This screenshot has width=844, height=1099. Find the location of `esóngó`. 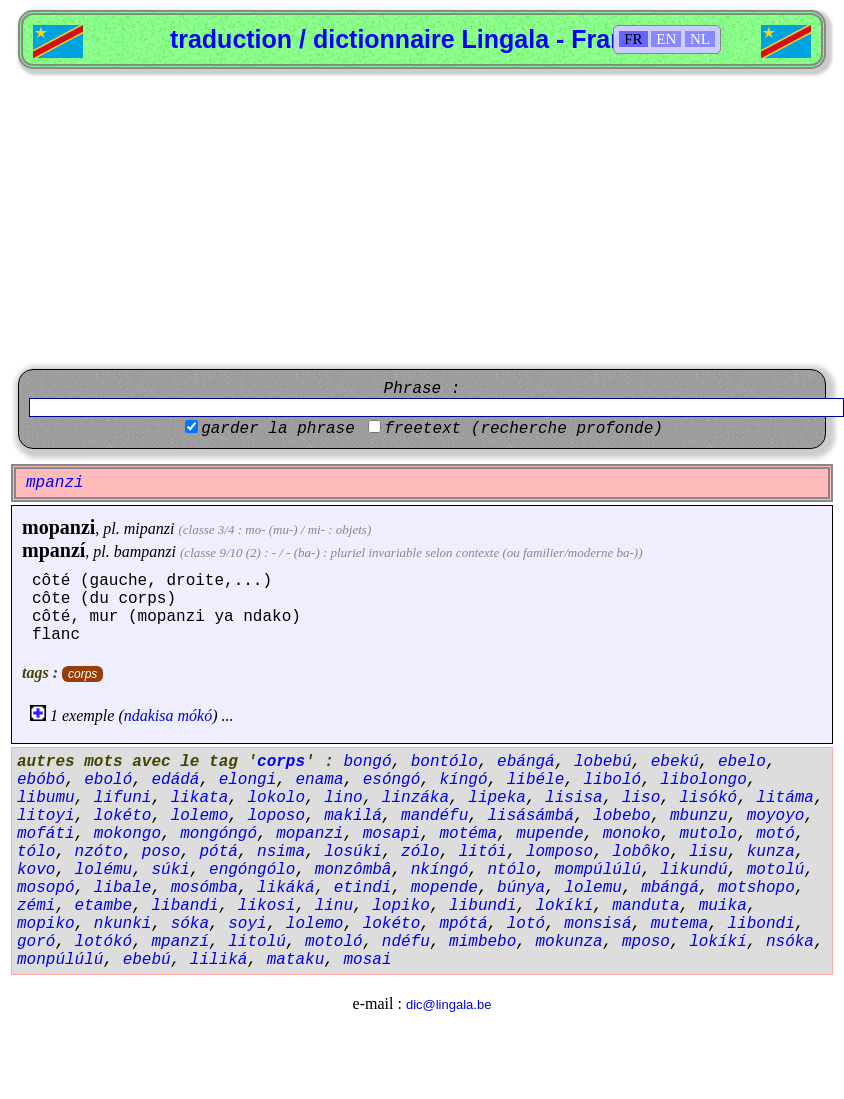

esóngó is located at coordinates (392, 780).